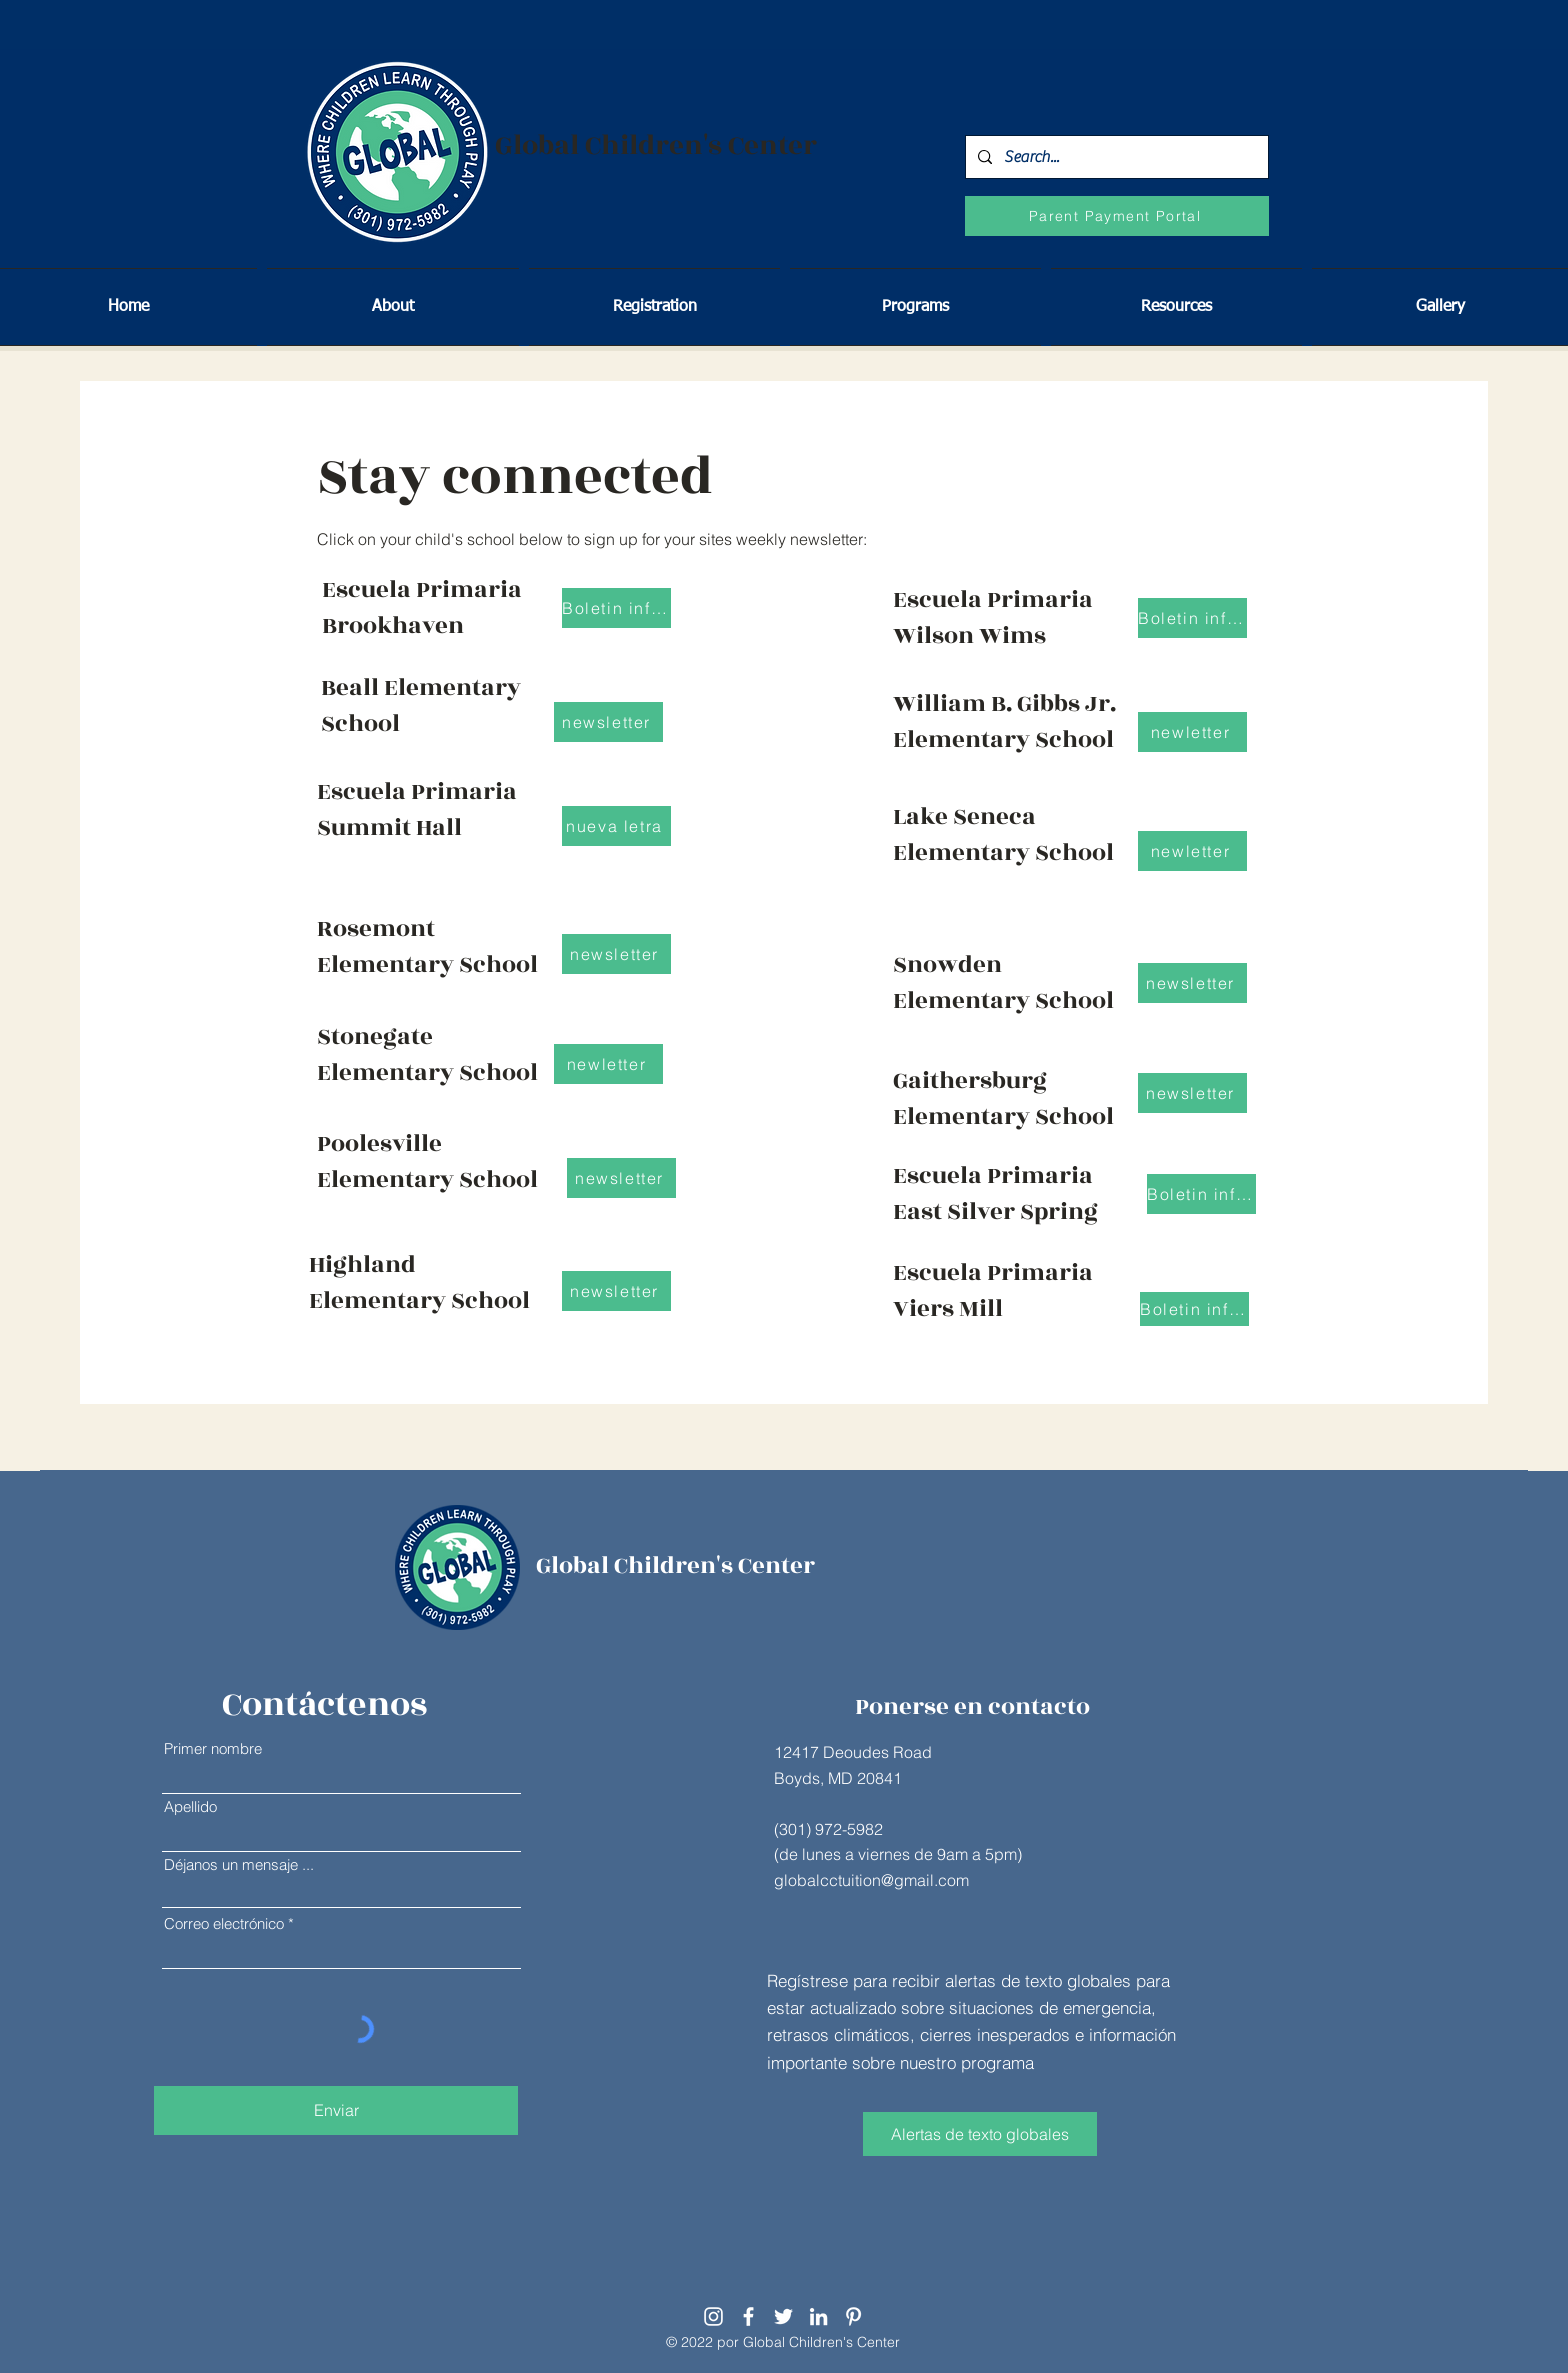 The height and width of the screenshot is (2373, 1568). What do you see at coordinates (713, 2316) in the screenshot?
I see `[Instagram]` at bounding box center [713, 2316].